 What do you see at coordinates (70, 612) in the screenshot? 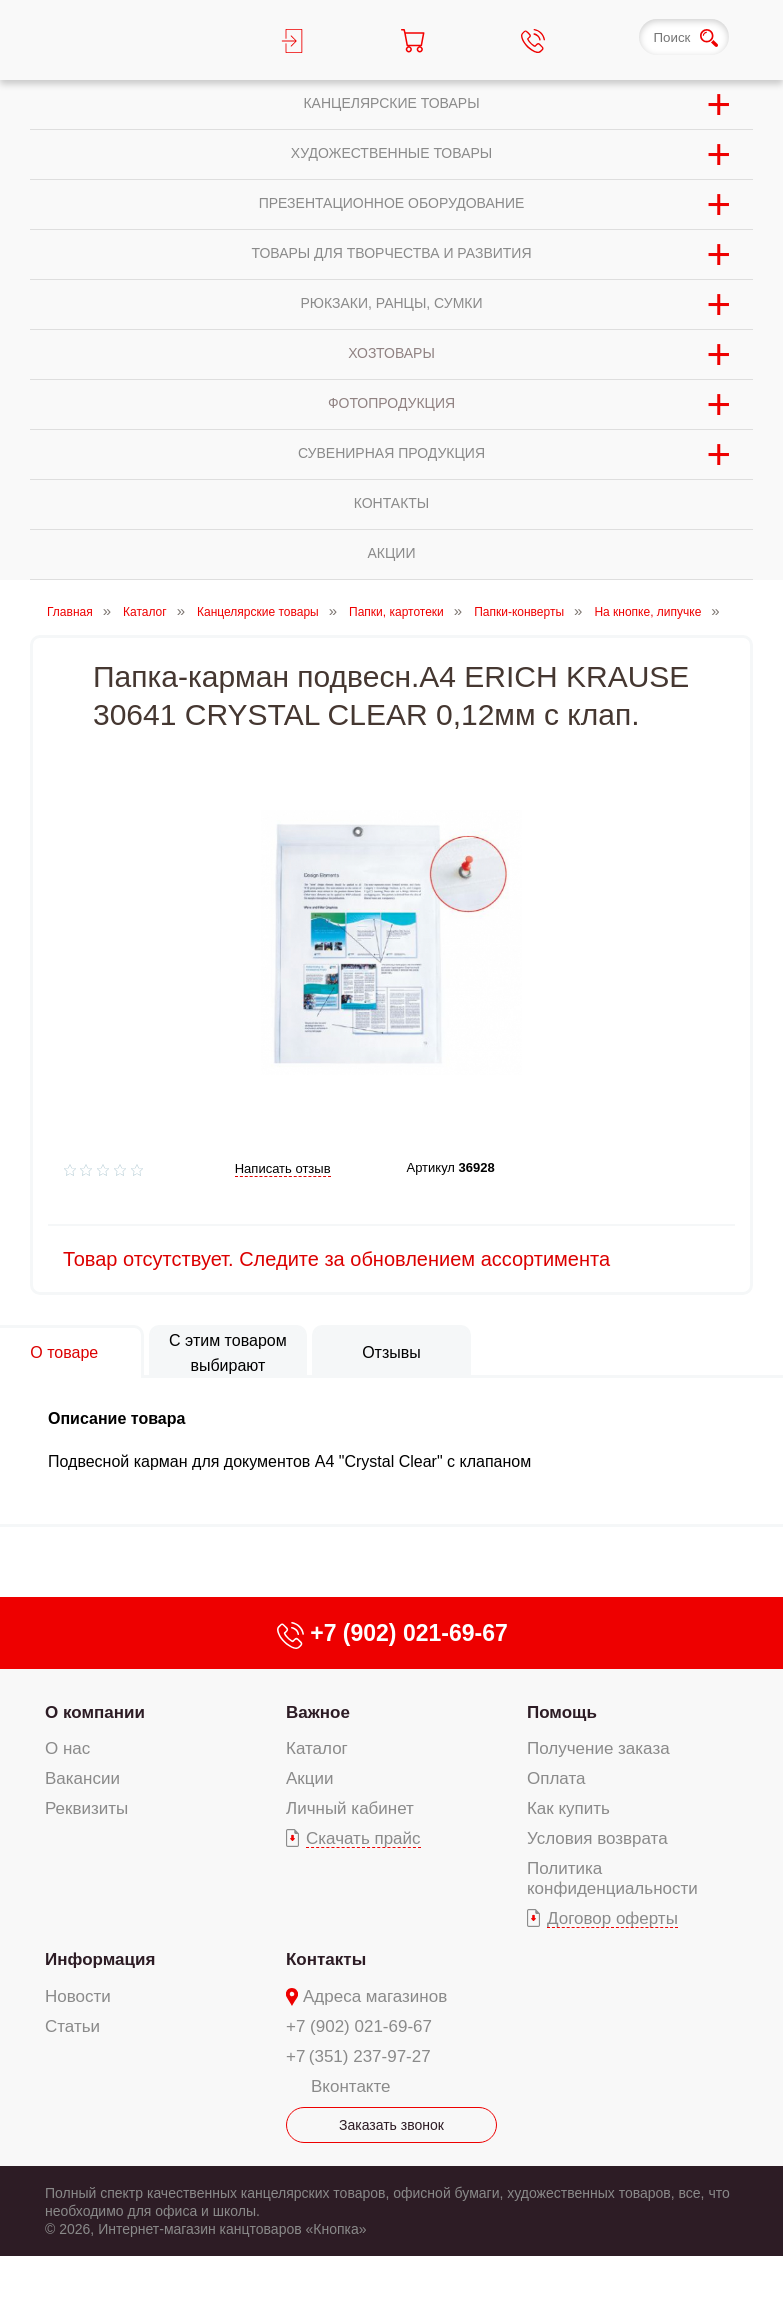
I see `Главная` at bounding box center [70, 612].